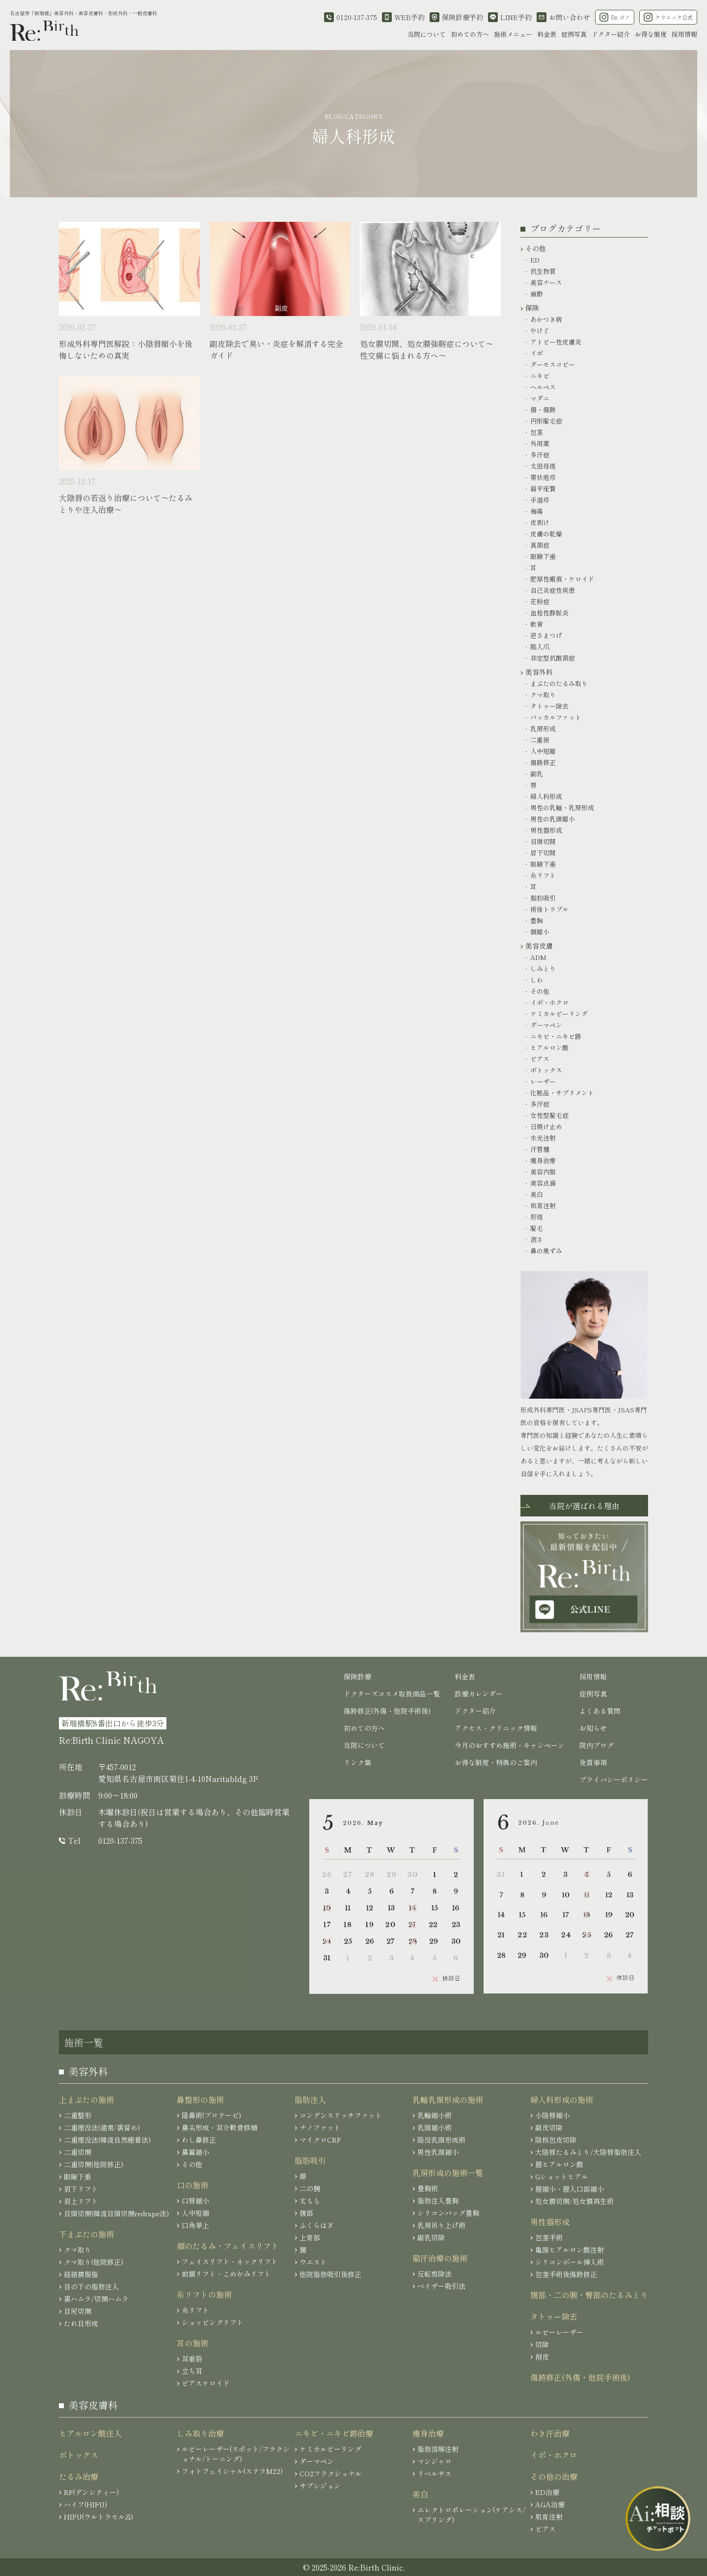 The width and height of the screenshot is (707, 2576). What do you see at coordinates (559, 683) in the screenshot?
I see `まぶたのたるみ取り` at bounding box center [559, 683].